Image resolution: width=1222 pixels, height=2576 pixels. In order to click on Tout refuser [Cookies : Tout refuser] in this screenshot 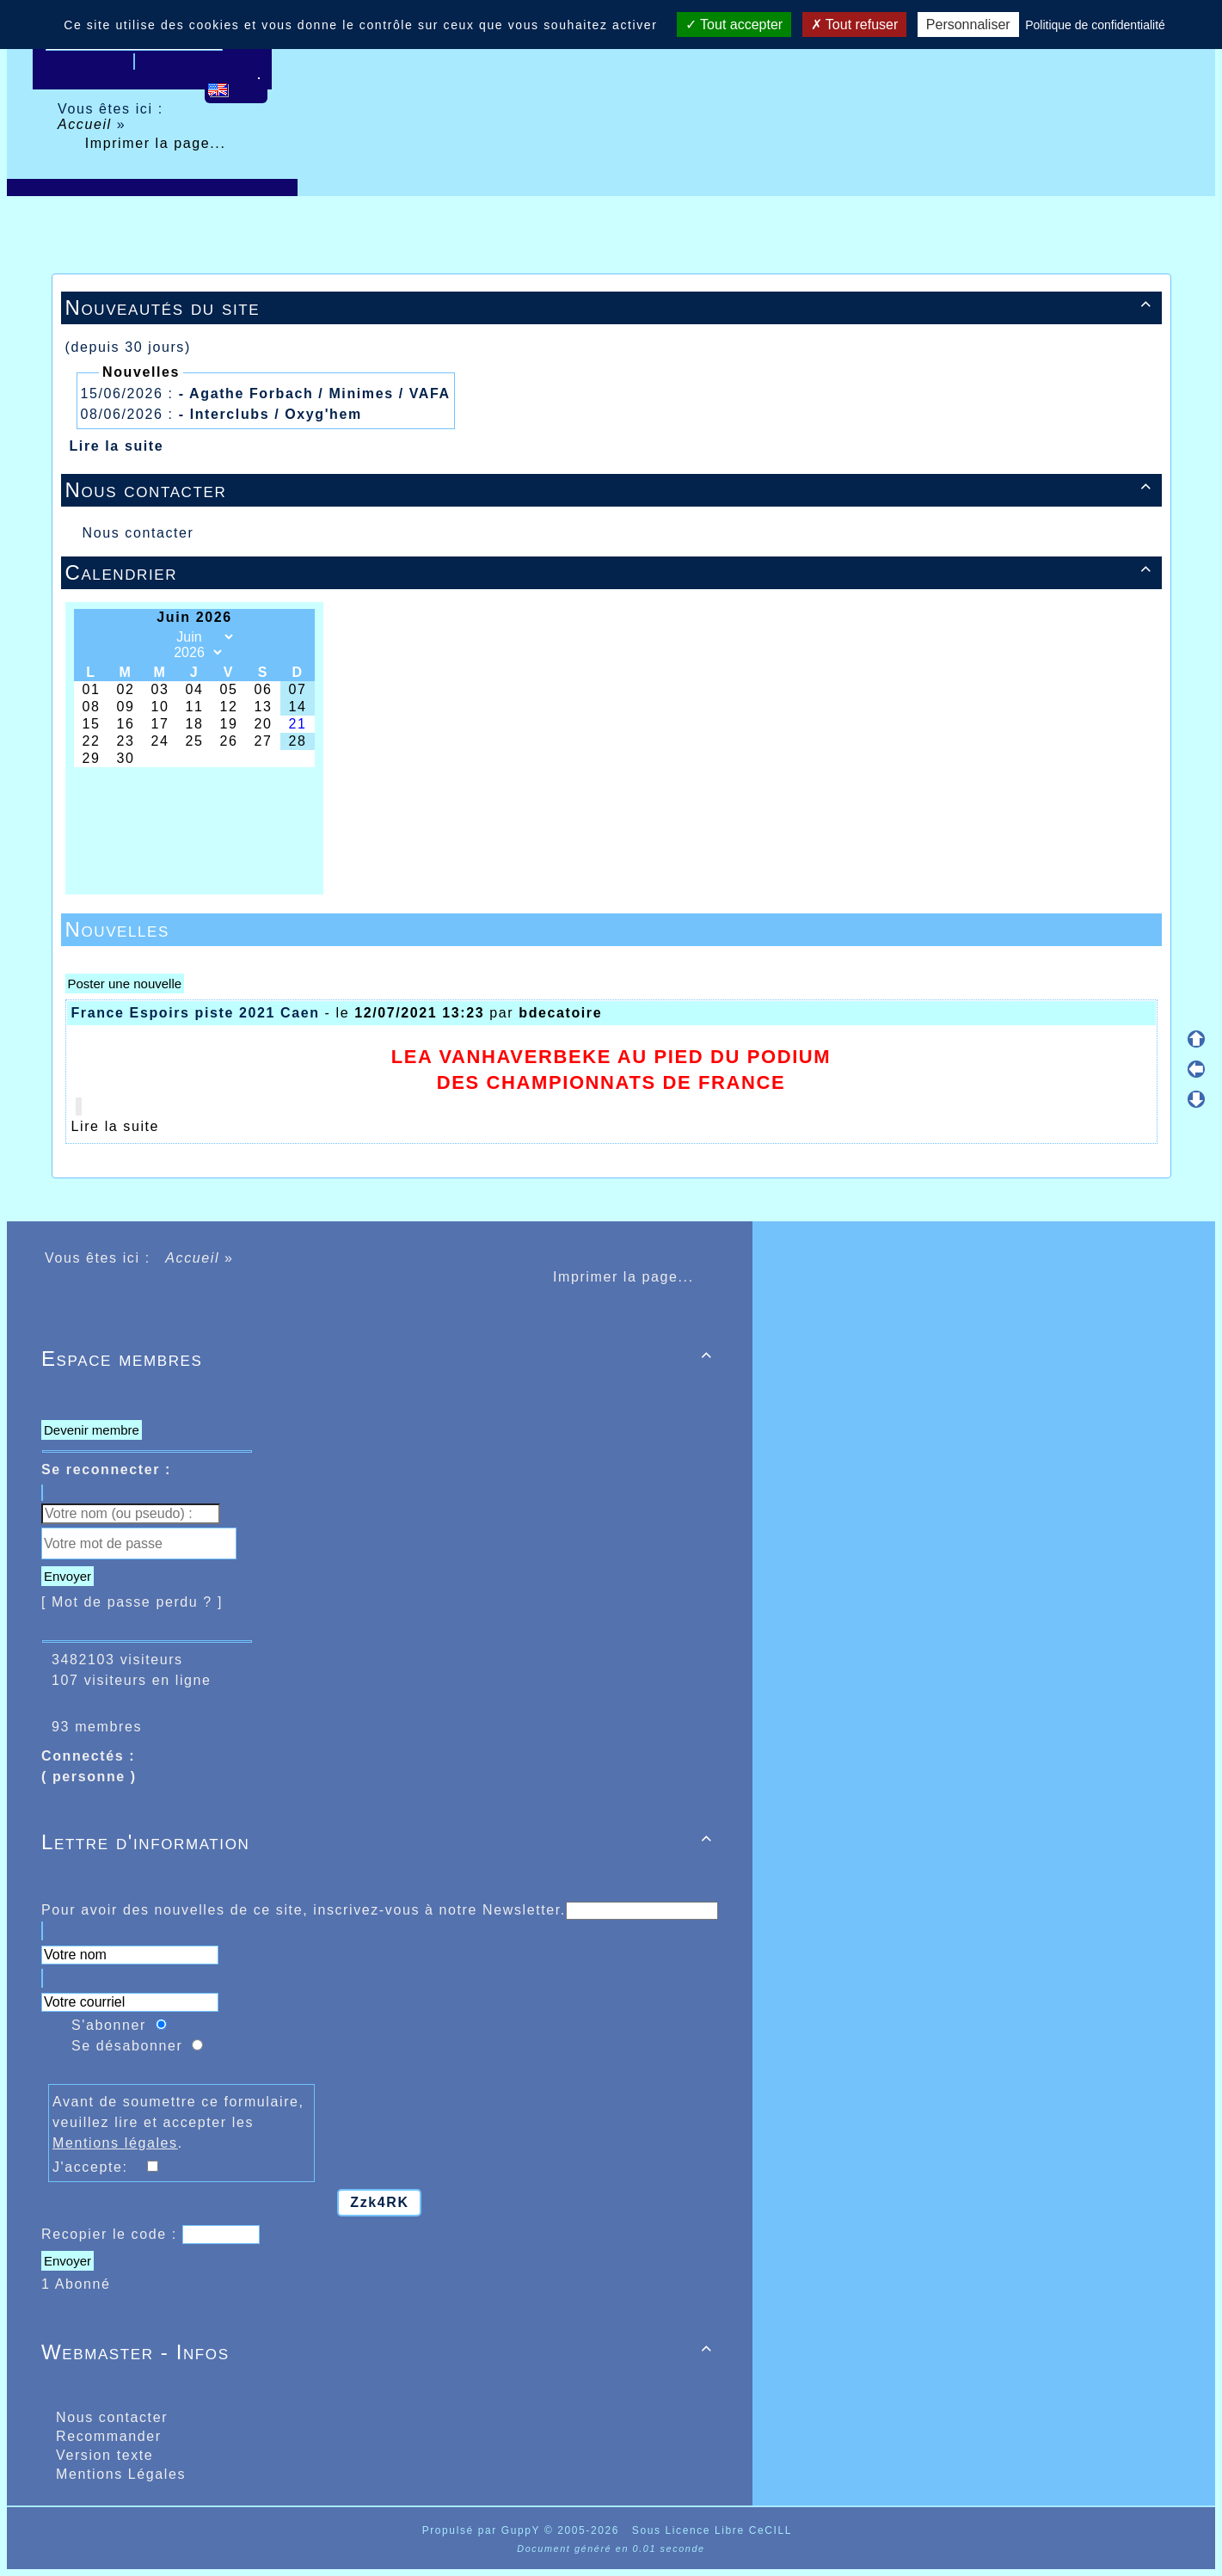, I will do `click(855, 24)`.